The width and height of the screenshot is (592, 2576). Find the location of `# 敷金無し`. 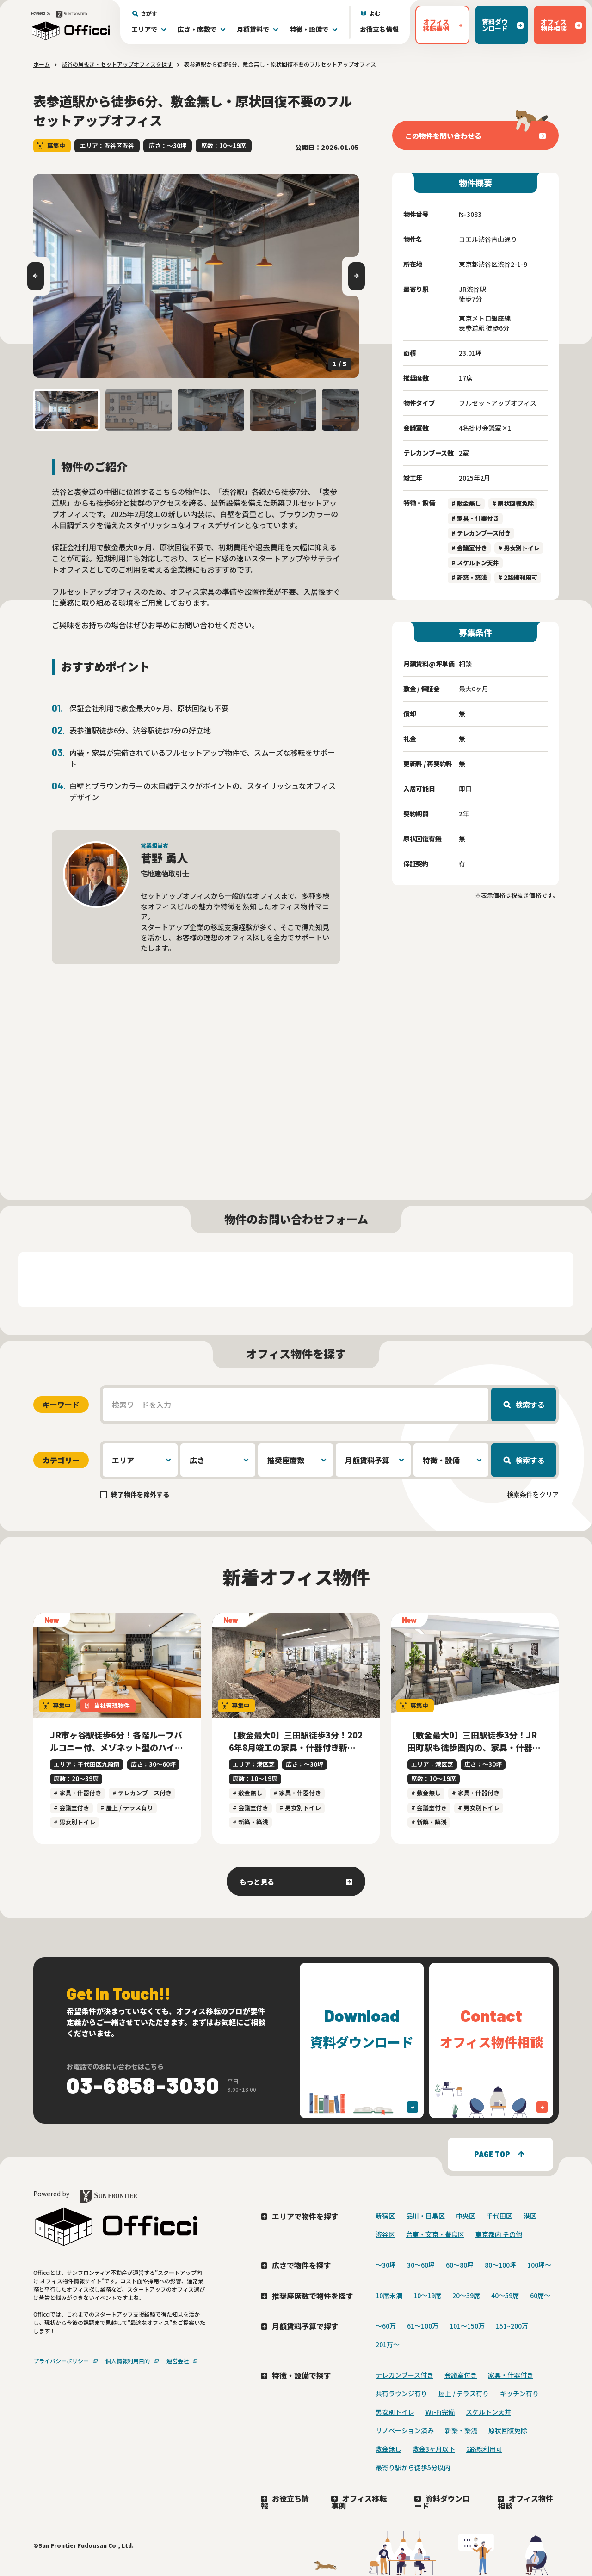

# 敷金無し is located at coordinates (466, 503).